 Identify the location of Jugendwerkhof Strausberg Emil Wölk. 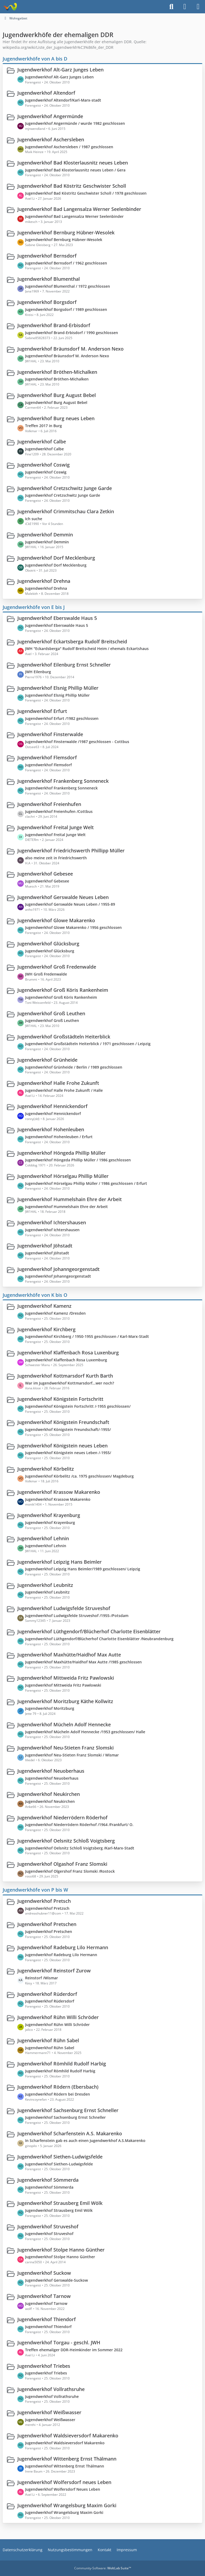
(59, 2203).